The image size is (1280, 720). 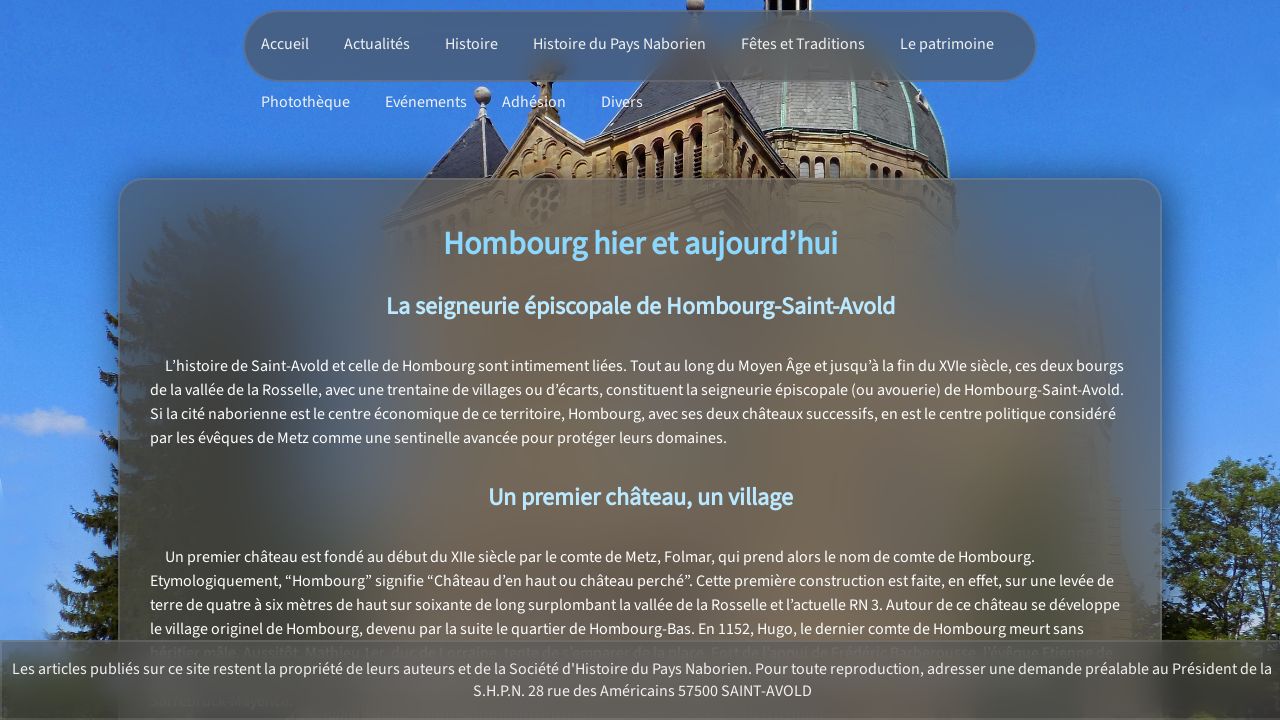 What do you see at coordinates (622, 102) in the screenshot?
I see `Divers` at bounding box center [622, 102].